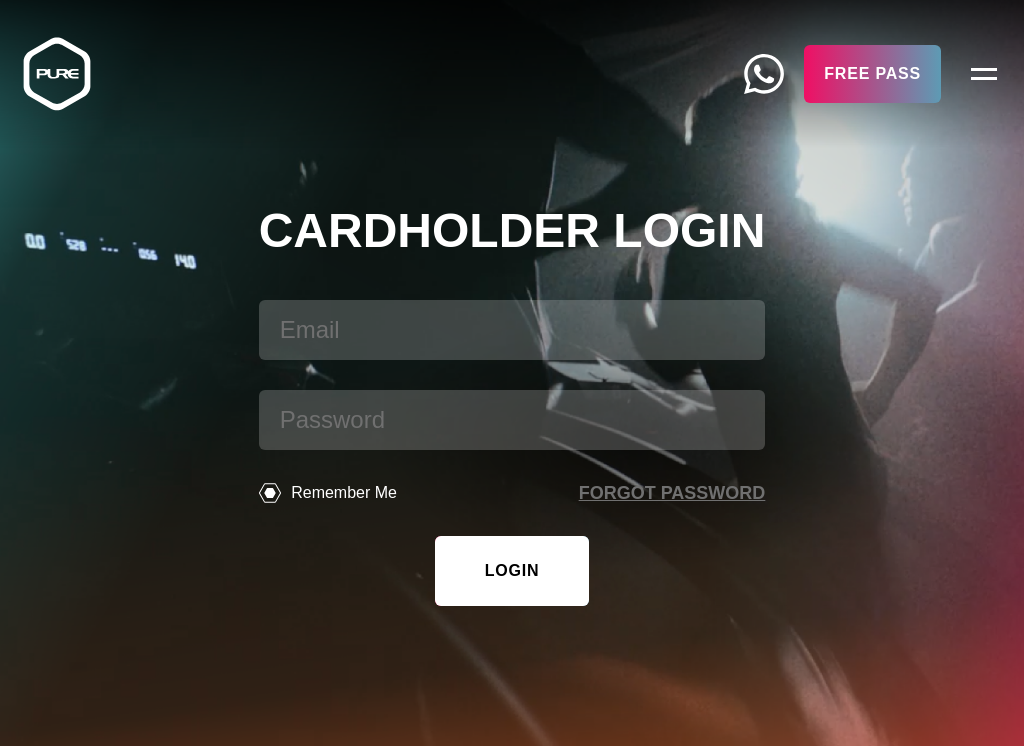 This screenshot has height=746, width=1024. What do you see at coordinates (512, 570) in the screenshot?
I see `Login` at bounding box center [512, 570].